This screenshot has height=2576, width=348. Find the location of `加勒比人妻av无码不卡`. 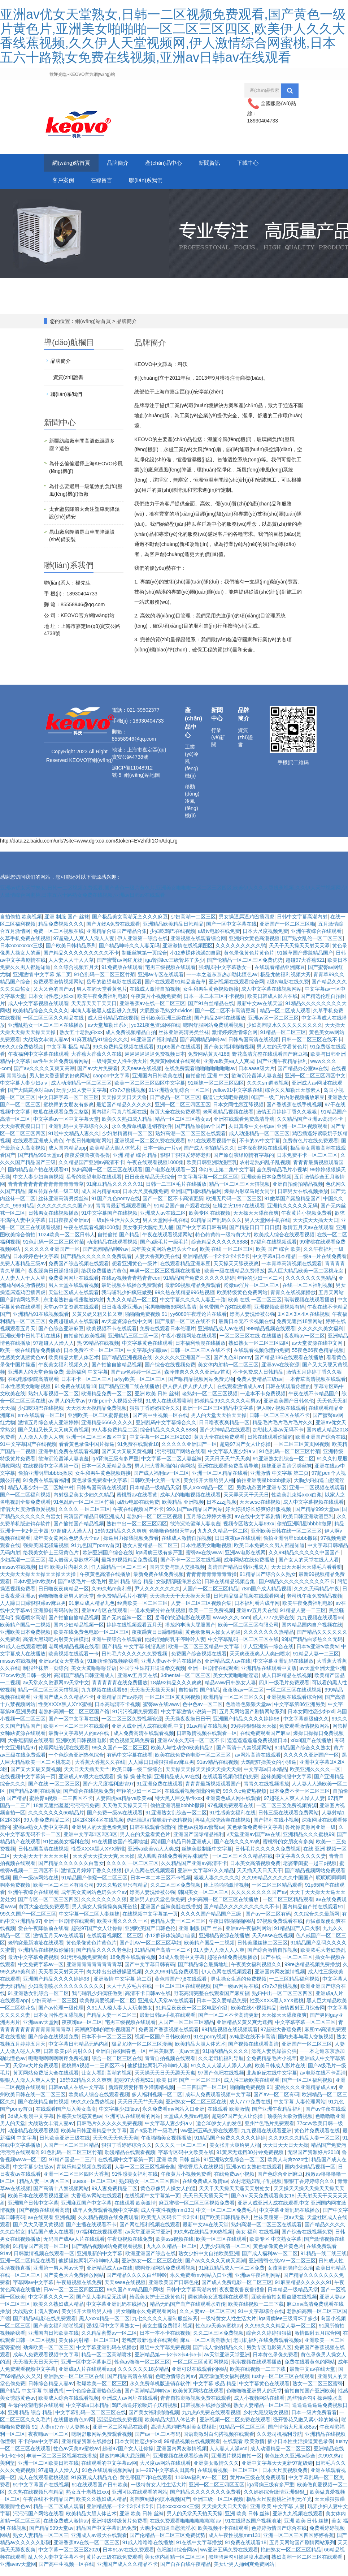

加勒比人妻av无码不卡 is located at coordinates (278, 1438).